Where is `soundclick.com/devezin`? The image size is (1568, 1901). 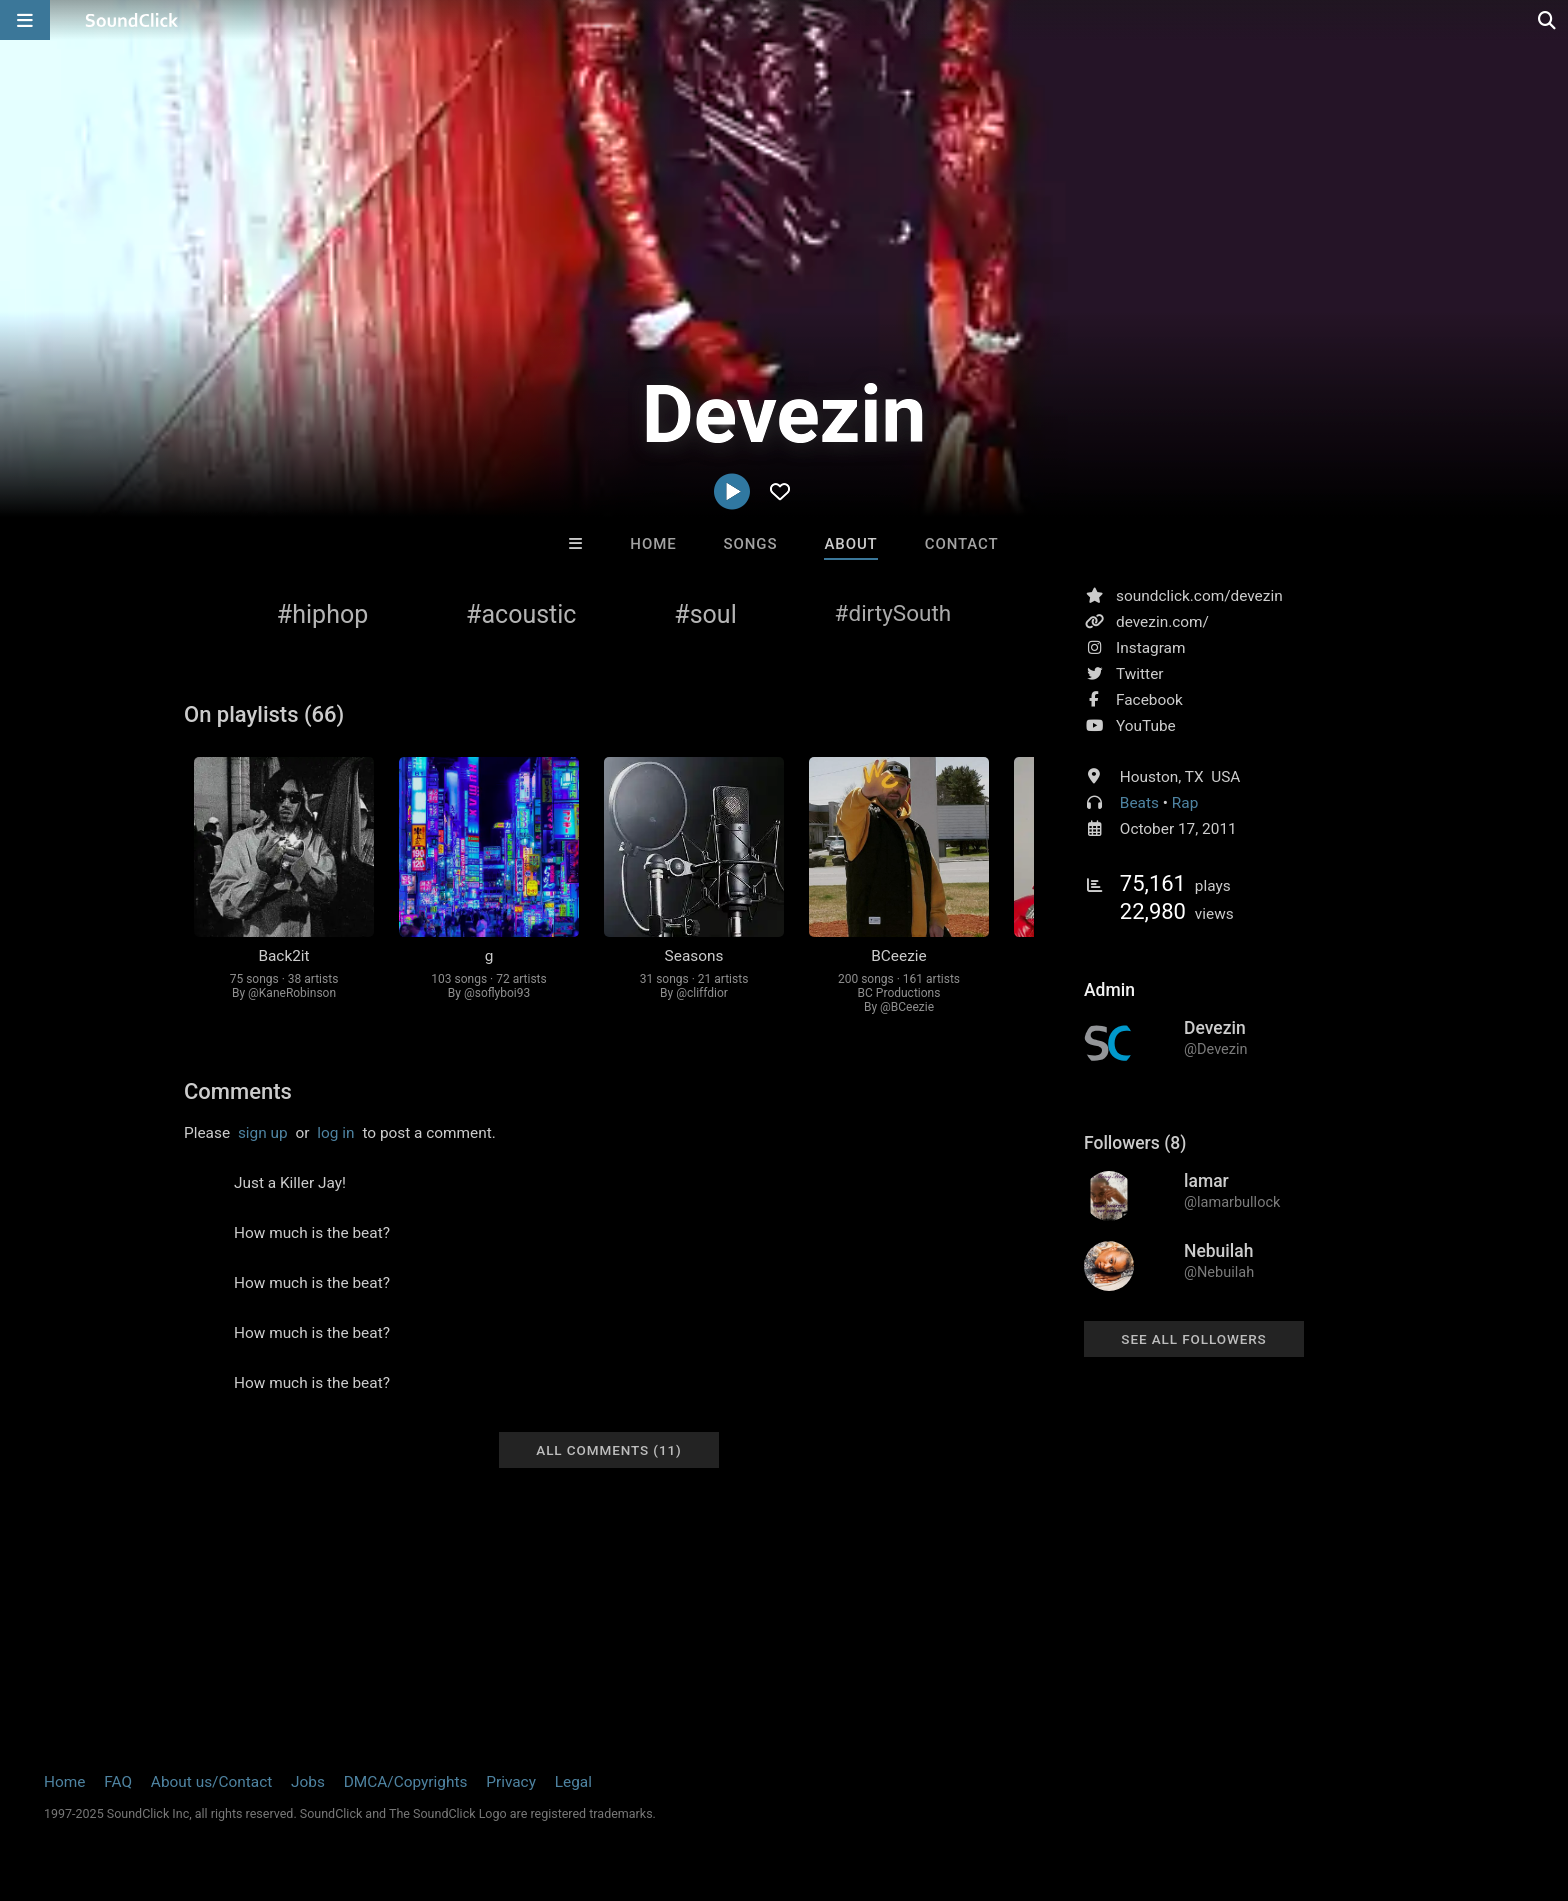 soundclick.com/devezin is located at coordinates (1199, 596).